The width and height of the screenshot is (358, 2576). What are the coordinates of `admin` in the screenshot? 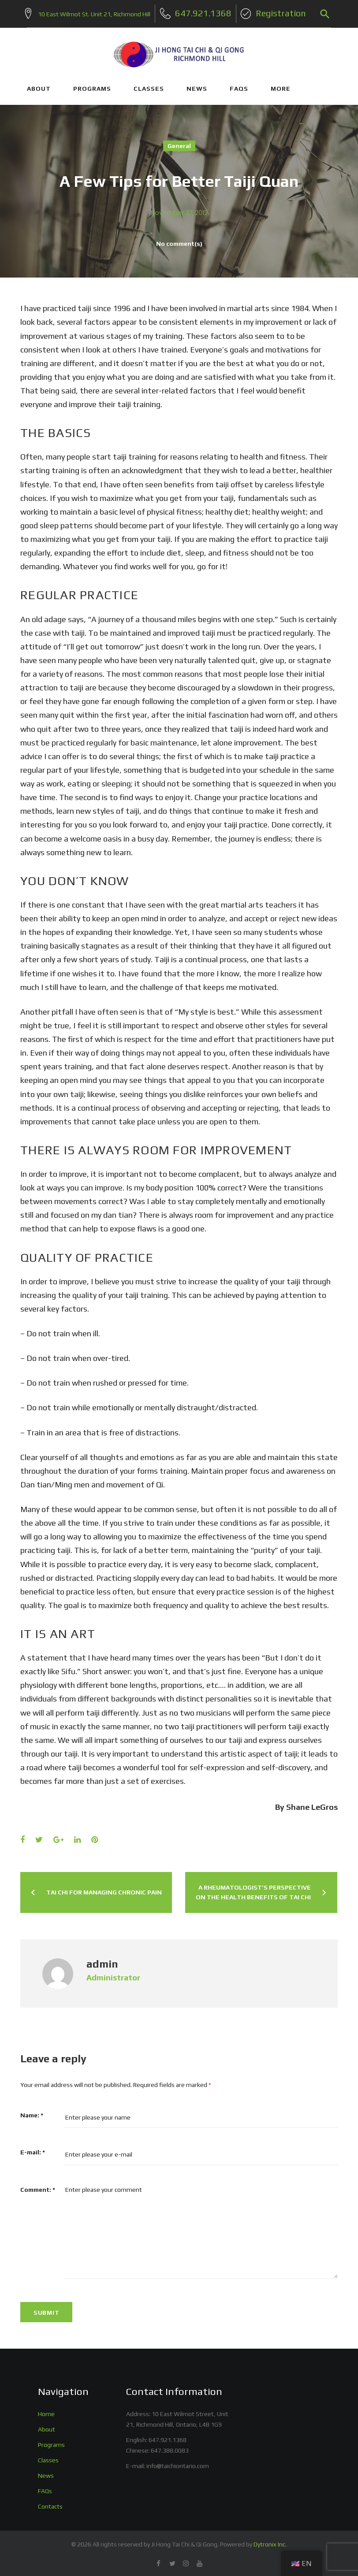 It's located at (102, 1961).